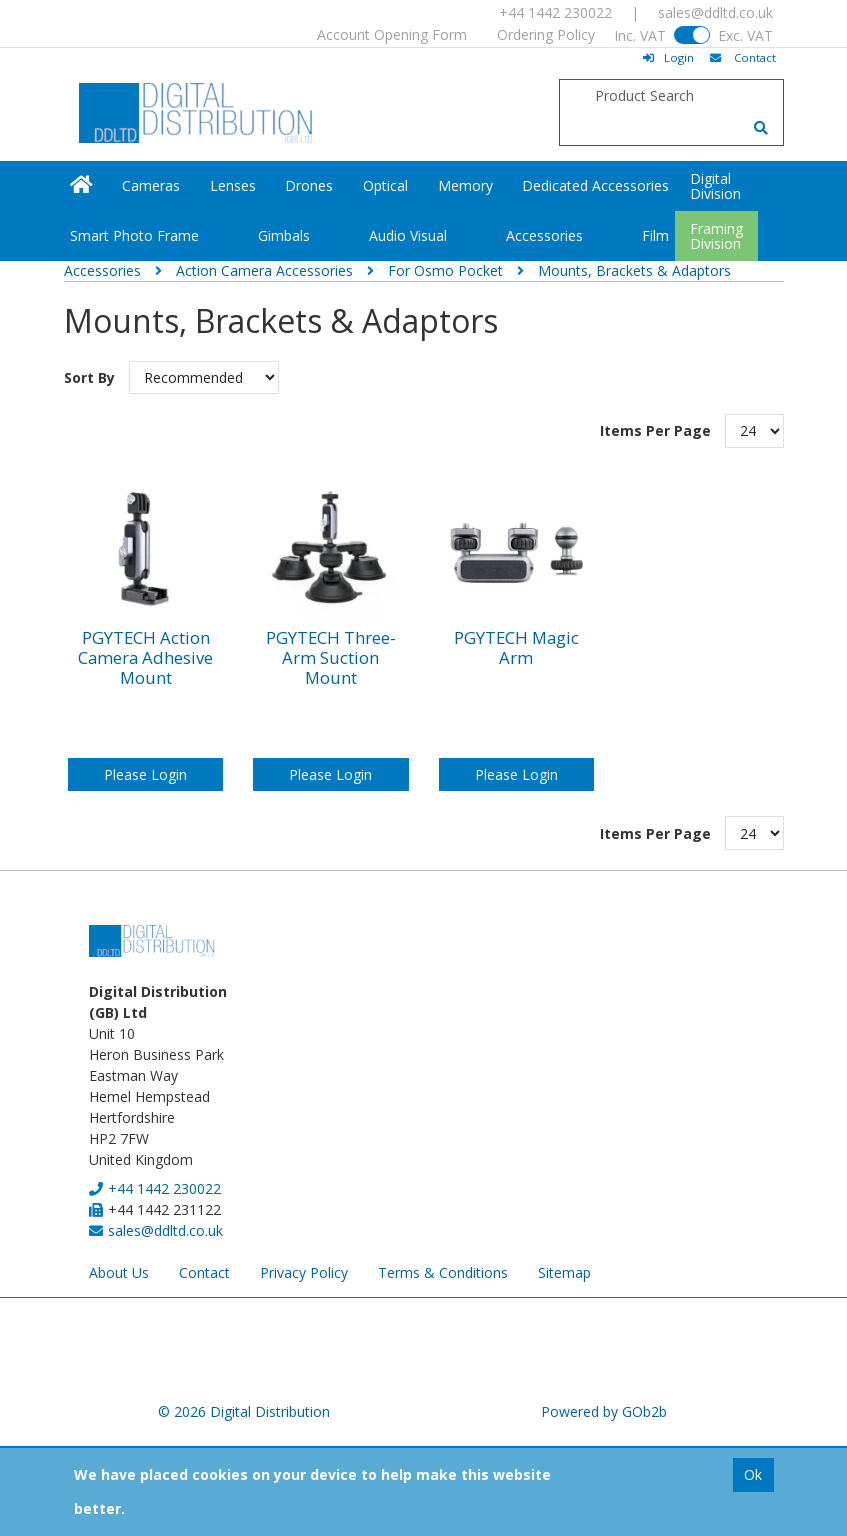 The height and width of the screenshot is (1536, 847). Describe the element at coordinates (716, 236) in the screenshot. I see `FramingDivision` at that location.